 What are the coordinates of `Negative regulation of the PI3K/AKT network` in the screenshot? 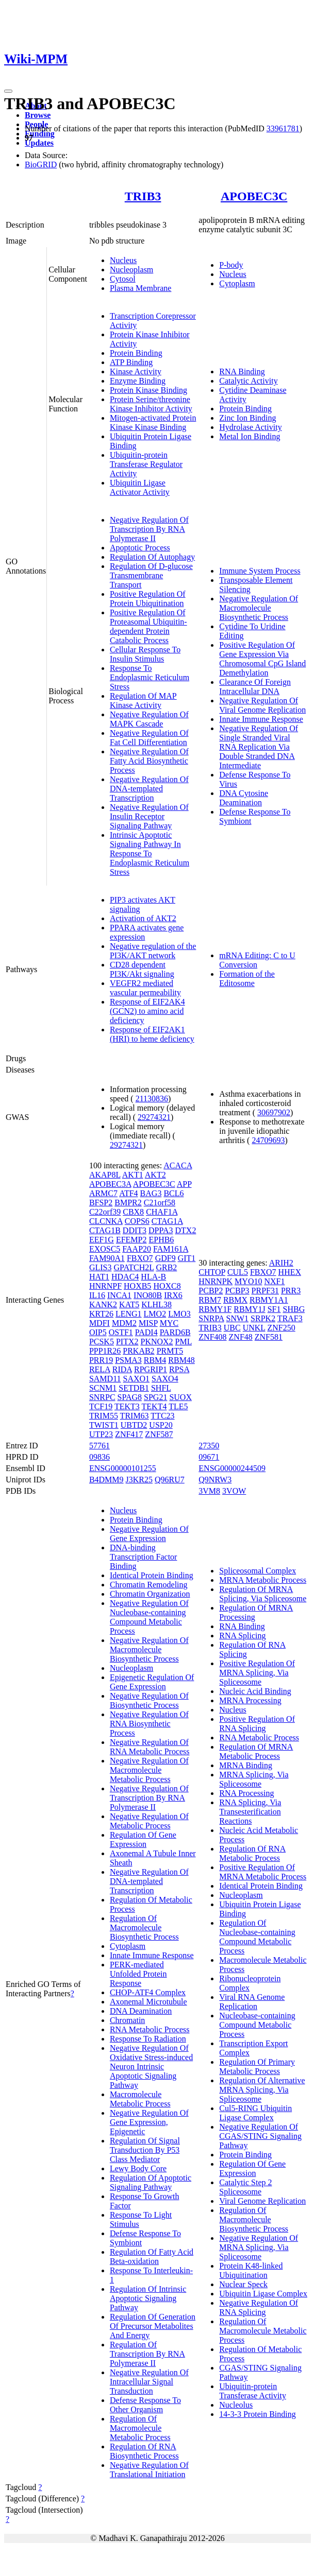 It's located at (153, 951).